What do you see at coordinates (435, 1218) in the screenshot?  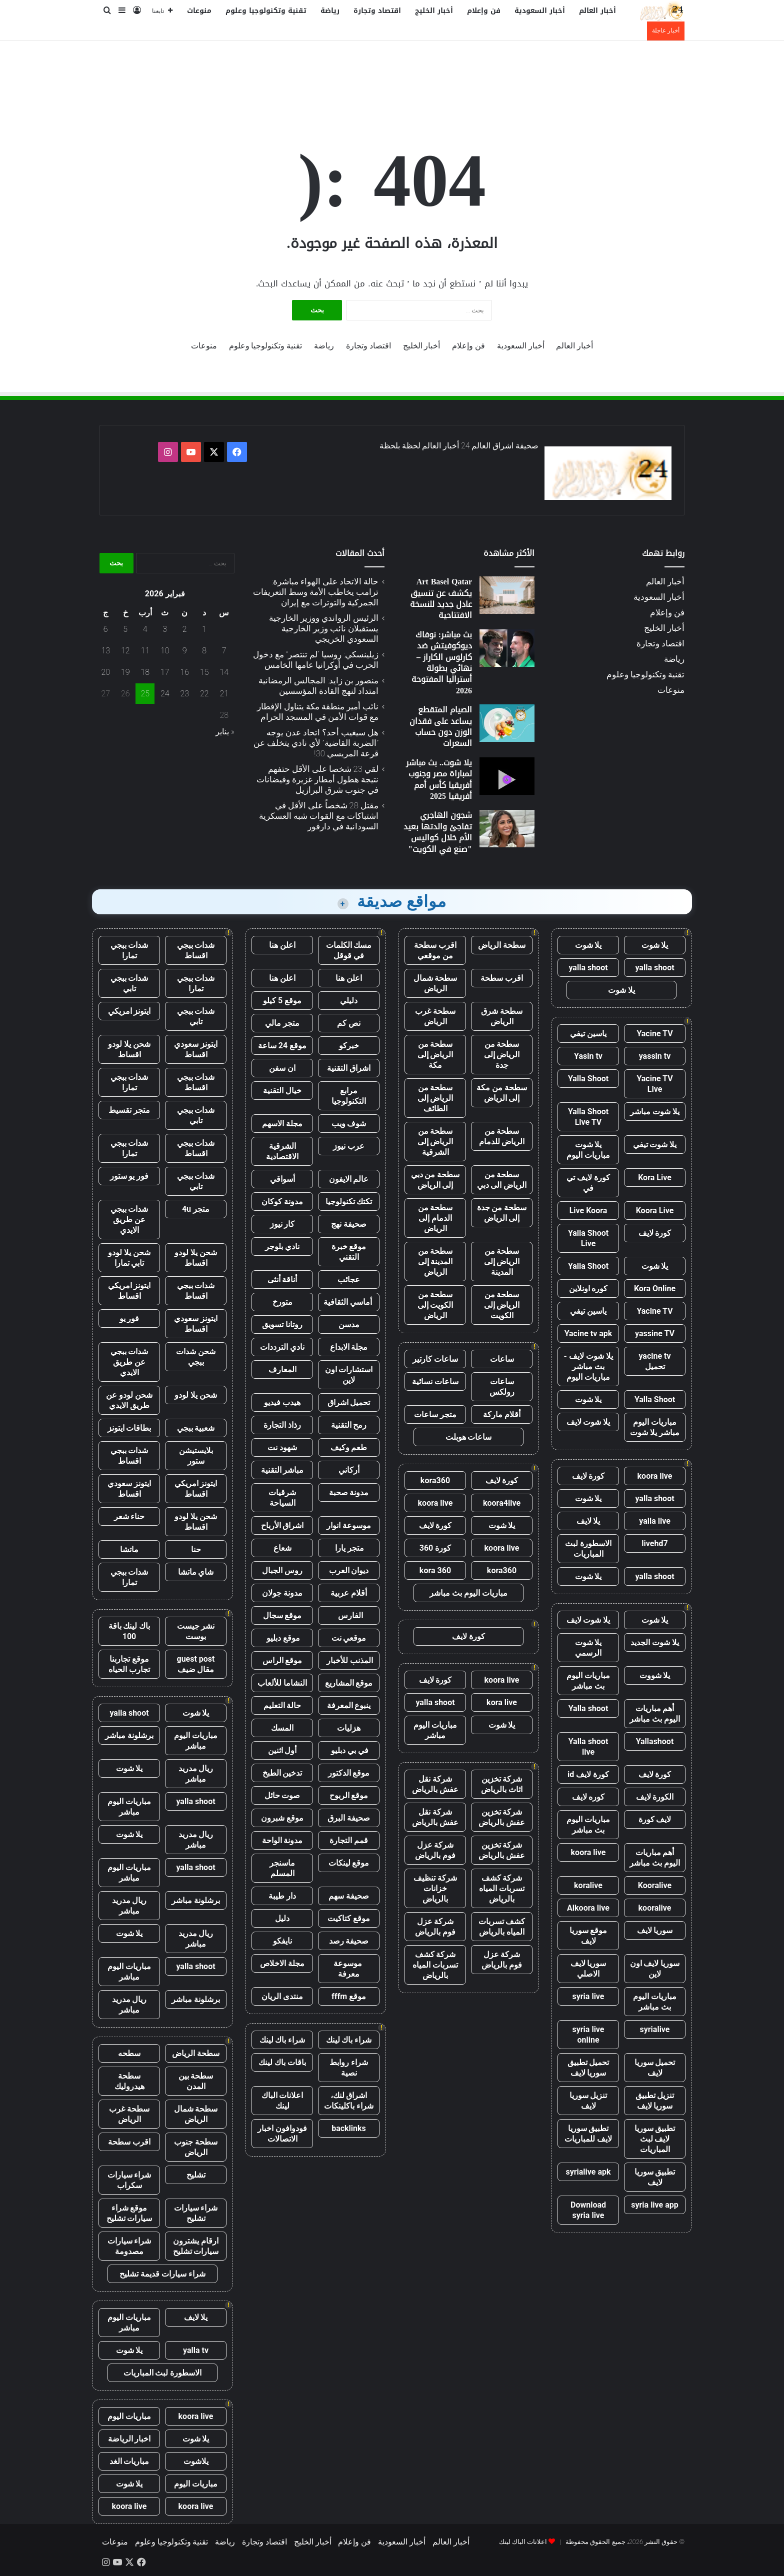 I see `سطحة من الدمام إلى الرياض` at bounding box center [435, 1218].